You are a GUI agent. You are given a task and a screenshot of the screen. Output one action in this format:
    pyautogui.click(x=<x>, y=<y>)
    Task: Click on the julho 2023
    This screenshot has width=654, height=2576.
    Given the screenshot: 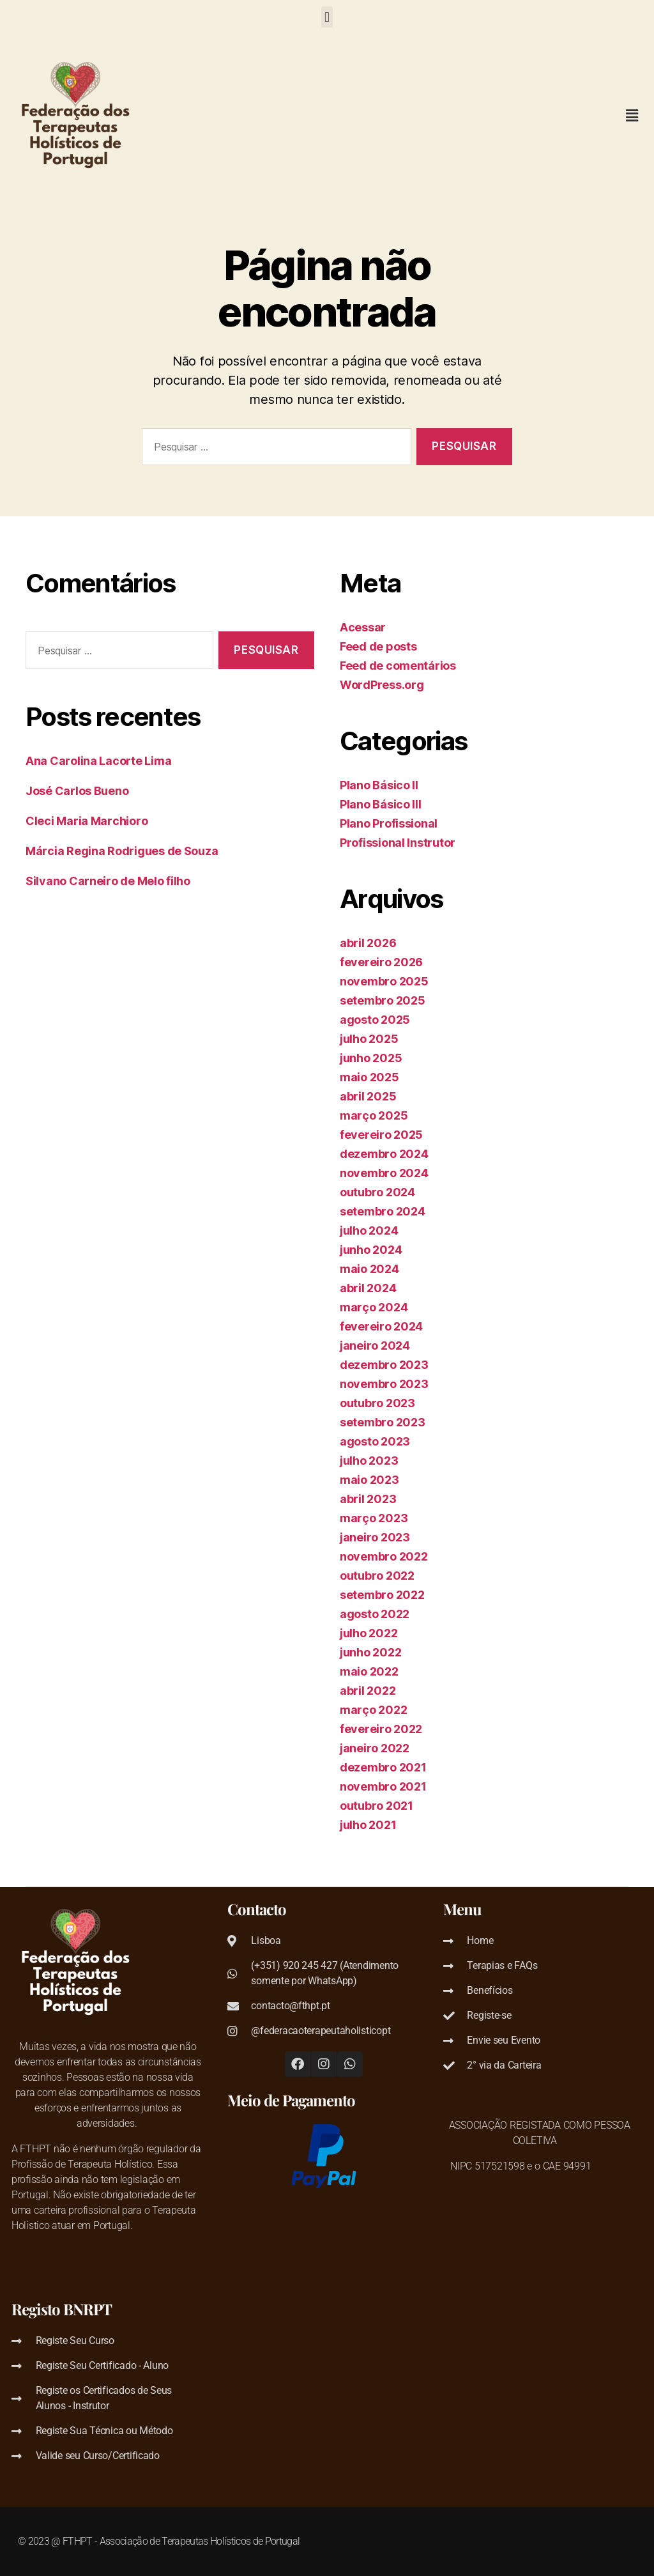 What is the action you would take?
    pyautogui.click(x=369, y=1460)
    